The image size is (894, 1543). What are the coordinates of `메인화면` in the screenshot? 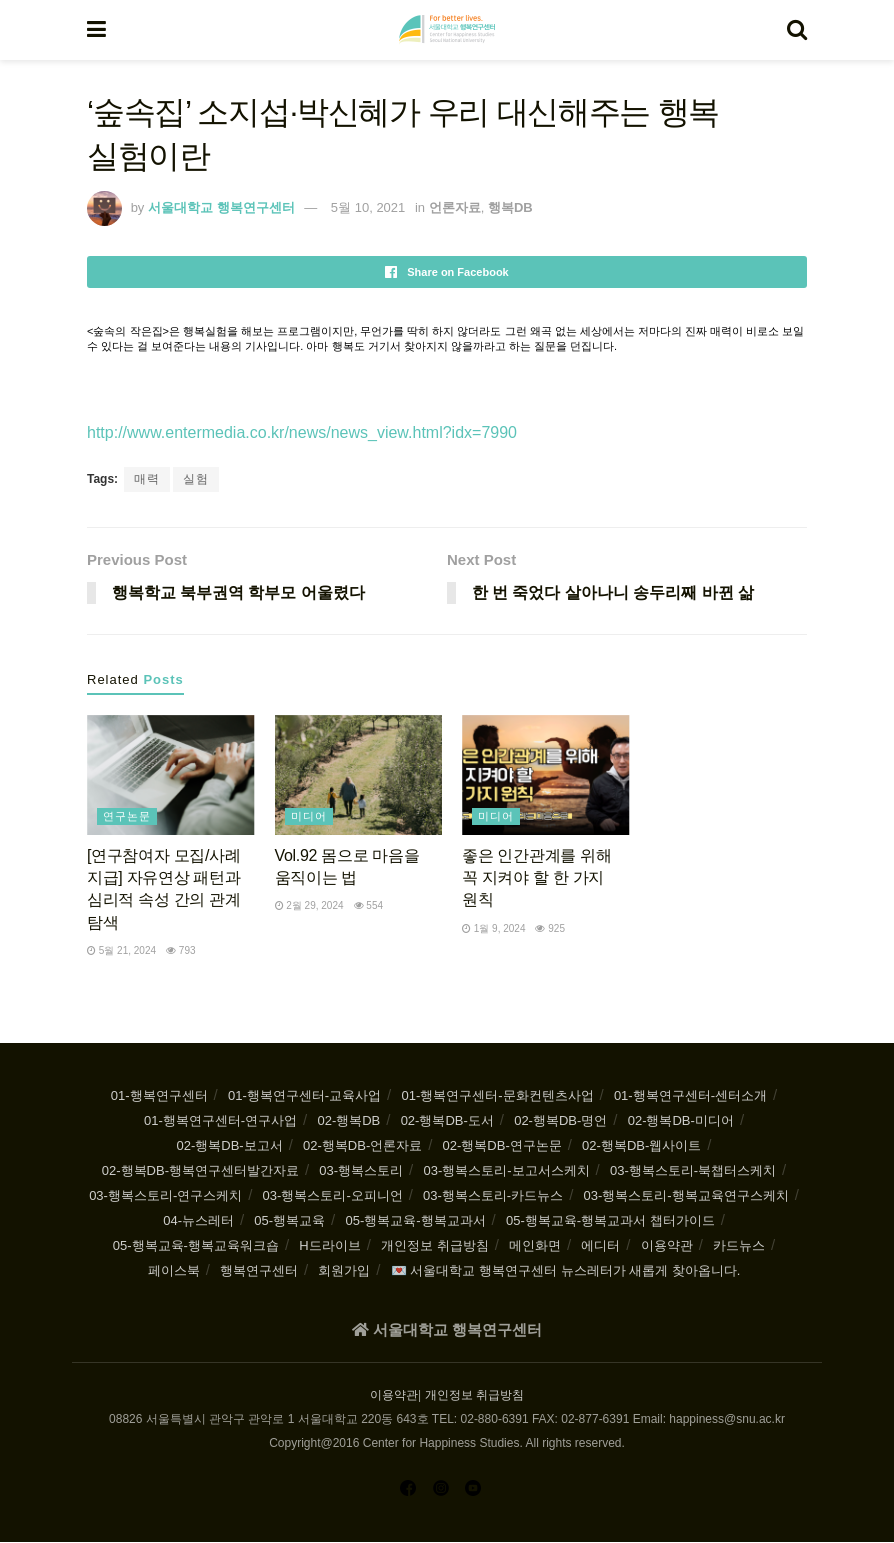 It's located at (535, 1246).